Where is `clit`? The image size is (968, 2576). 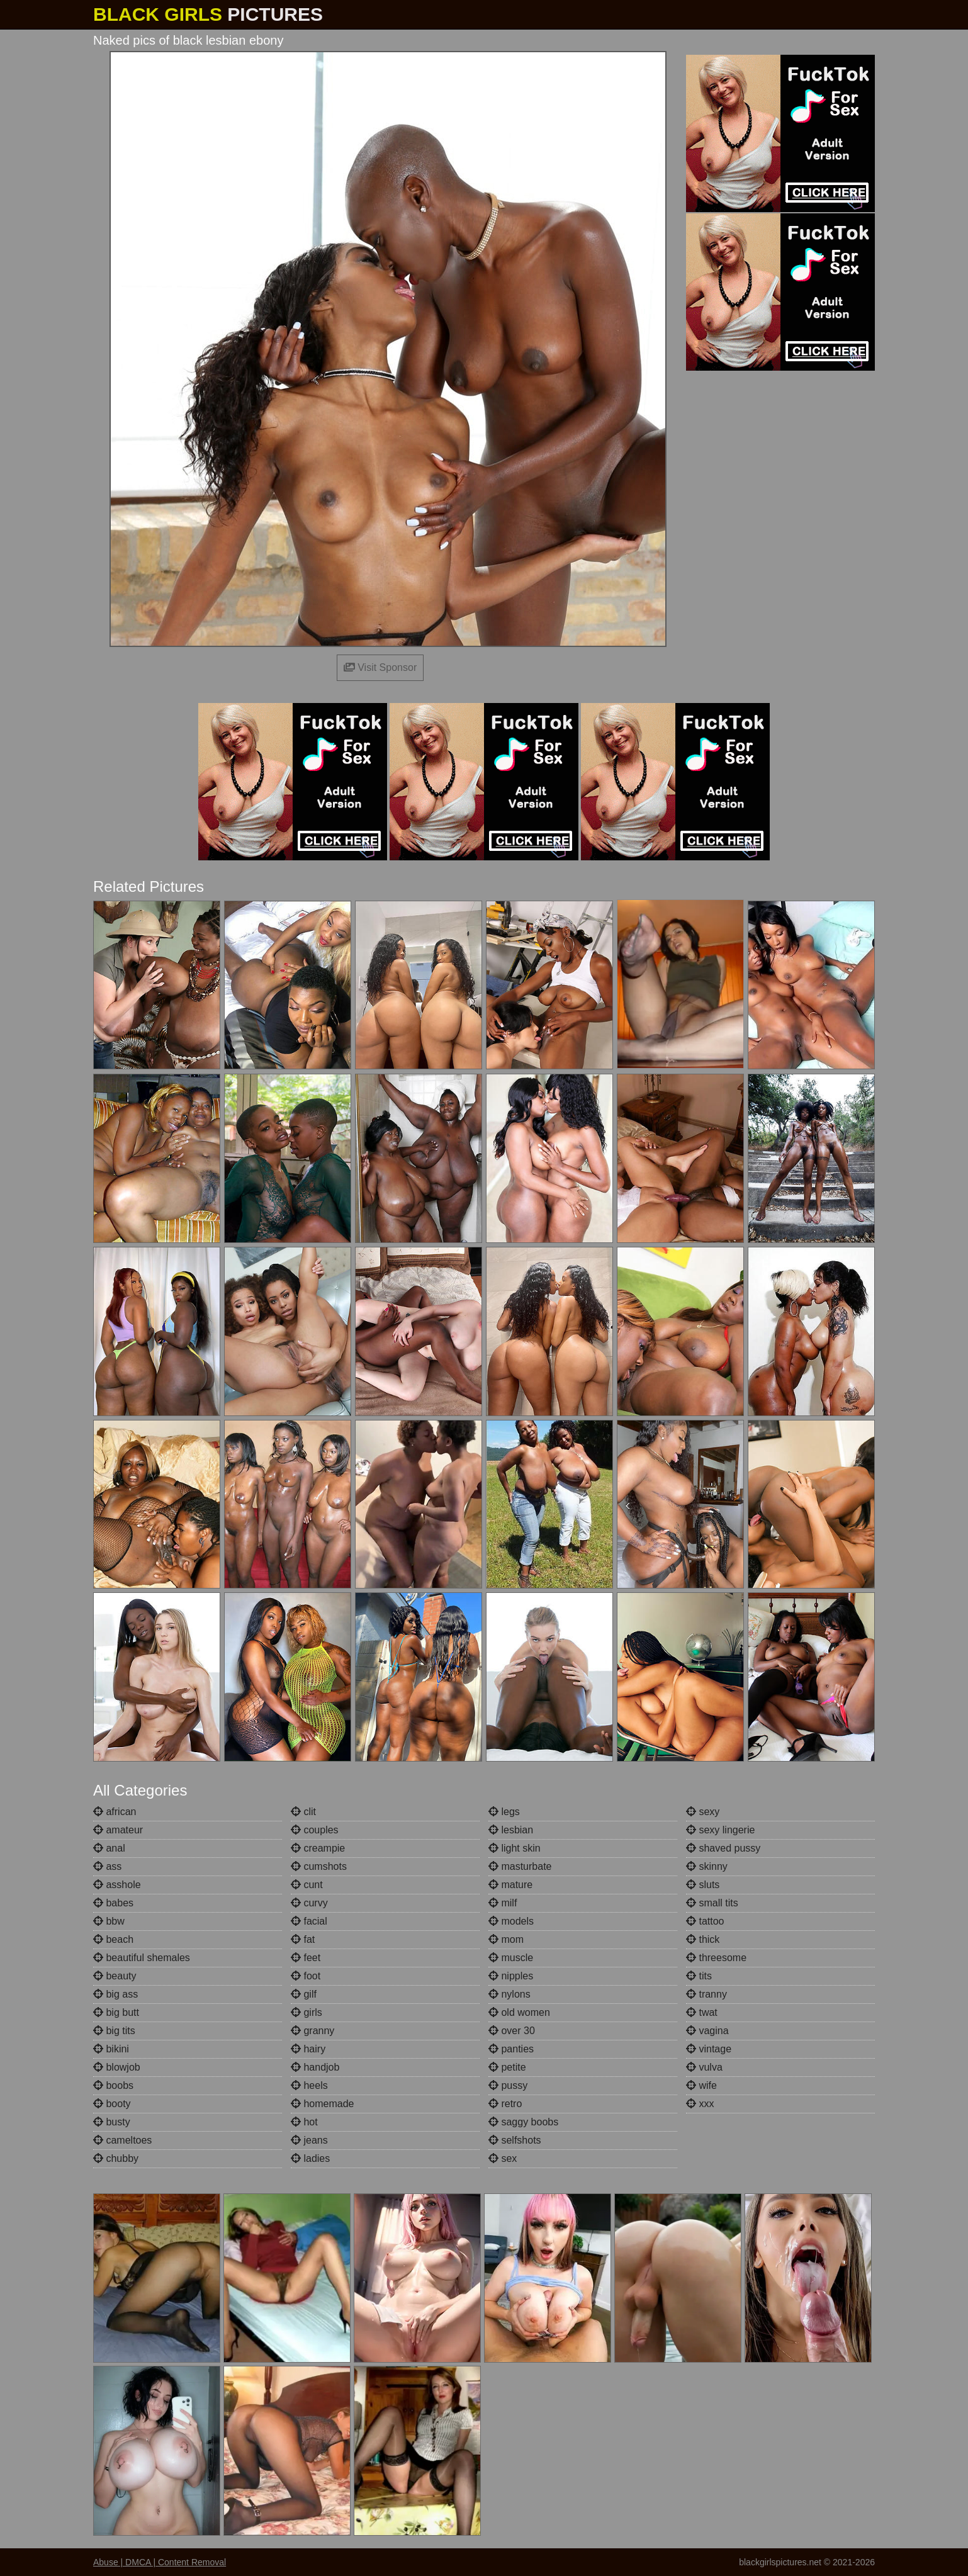
clit is located at coordinates (303, 1811).